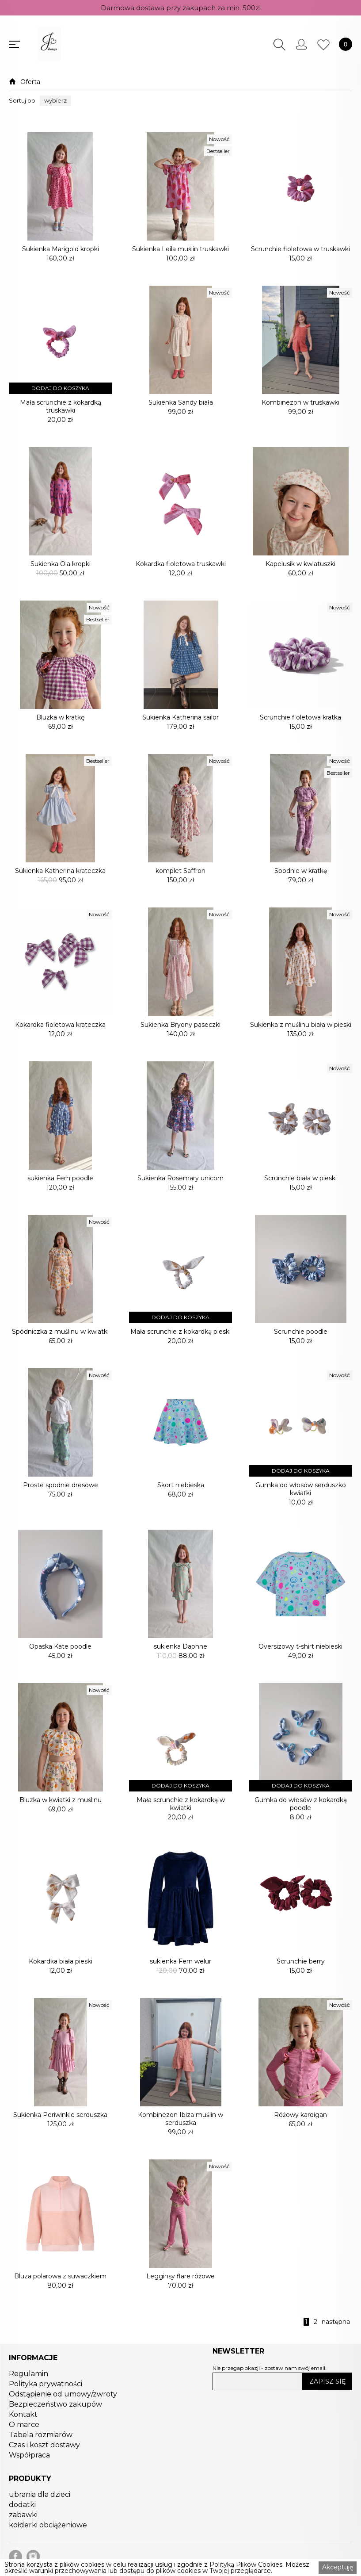 The width and height of the screenshot is (361, 2576). What do you see at coordinates (336, 2322) in the screenshot?
I see `następna` at bounding box center [336, 2322].